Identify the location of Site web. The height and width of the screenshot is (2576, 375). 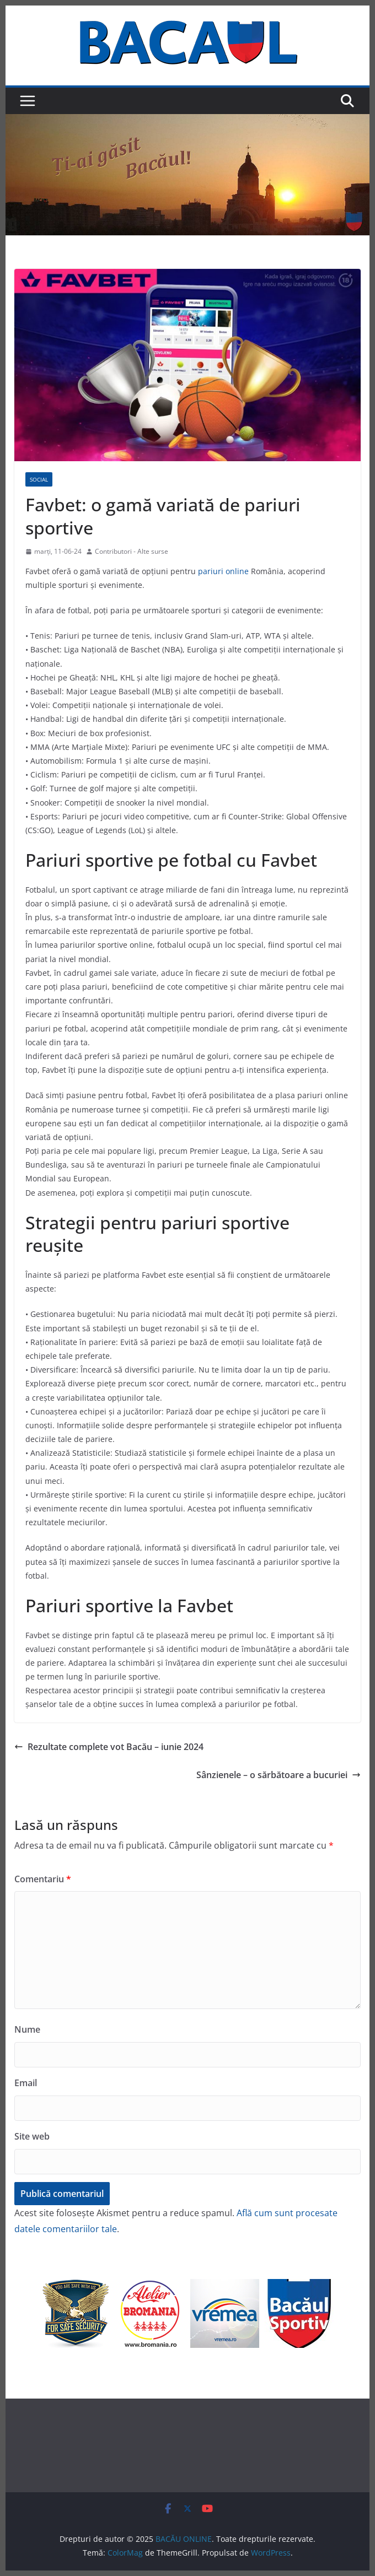
(32, 2136).